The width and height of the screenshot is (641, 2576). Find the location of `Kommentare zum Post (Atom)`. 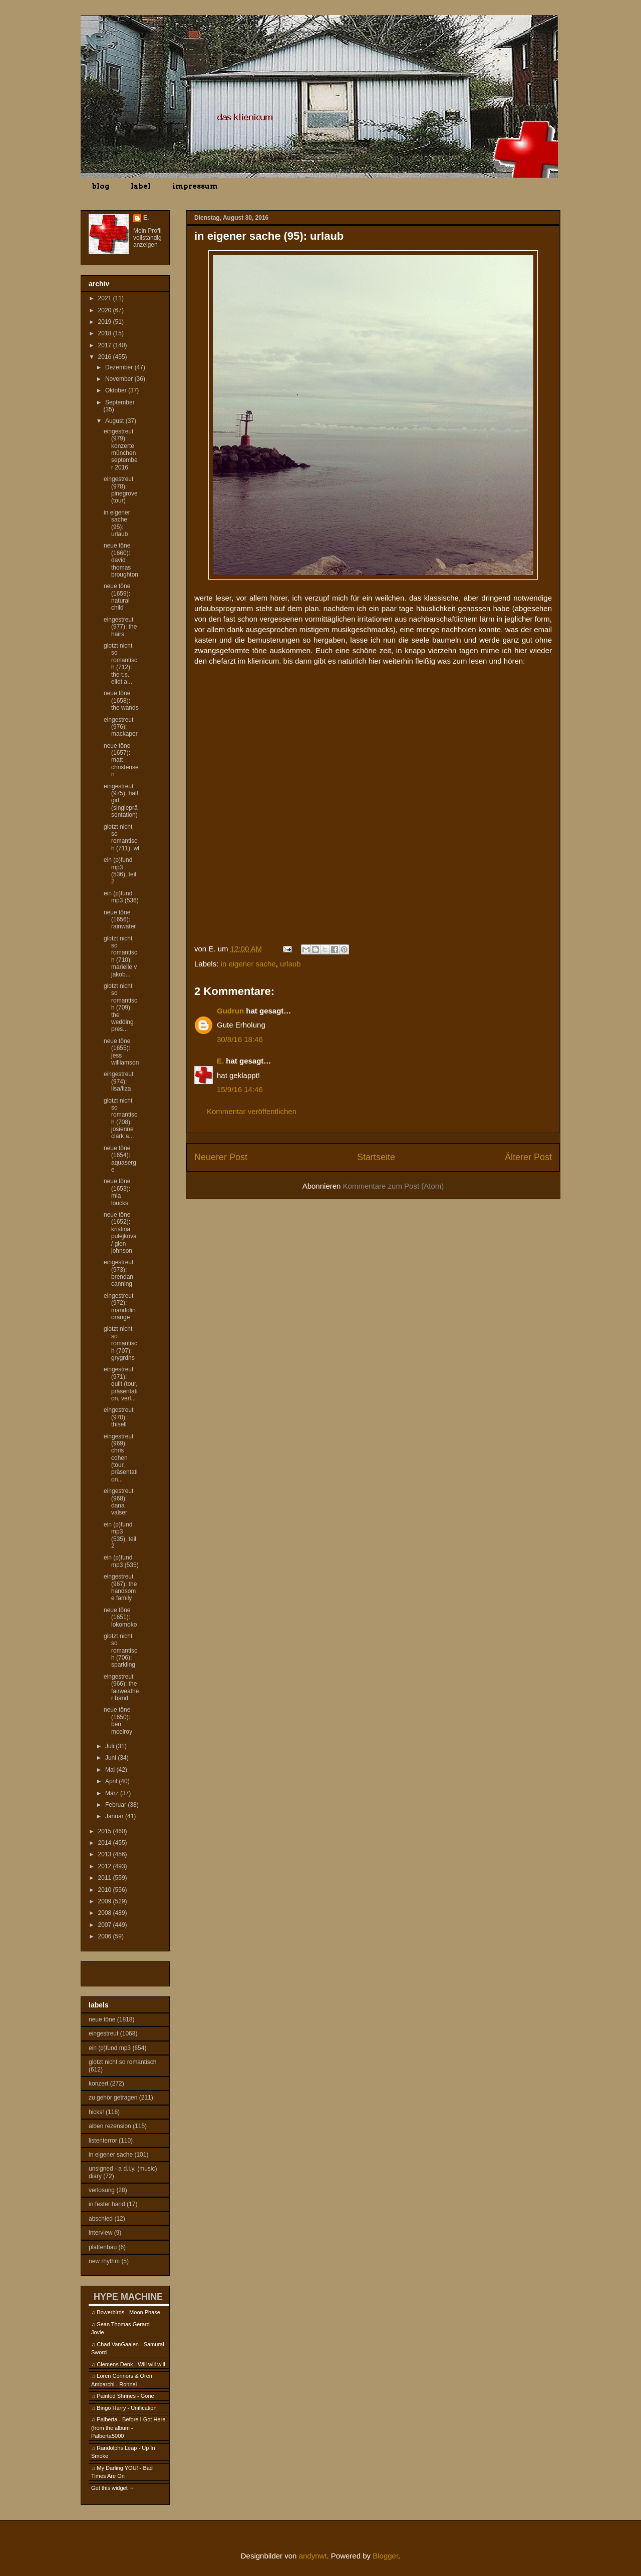

Kommentare zum Post (Atom) is located at coordinates (393, 1186).